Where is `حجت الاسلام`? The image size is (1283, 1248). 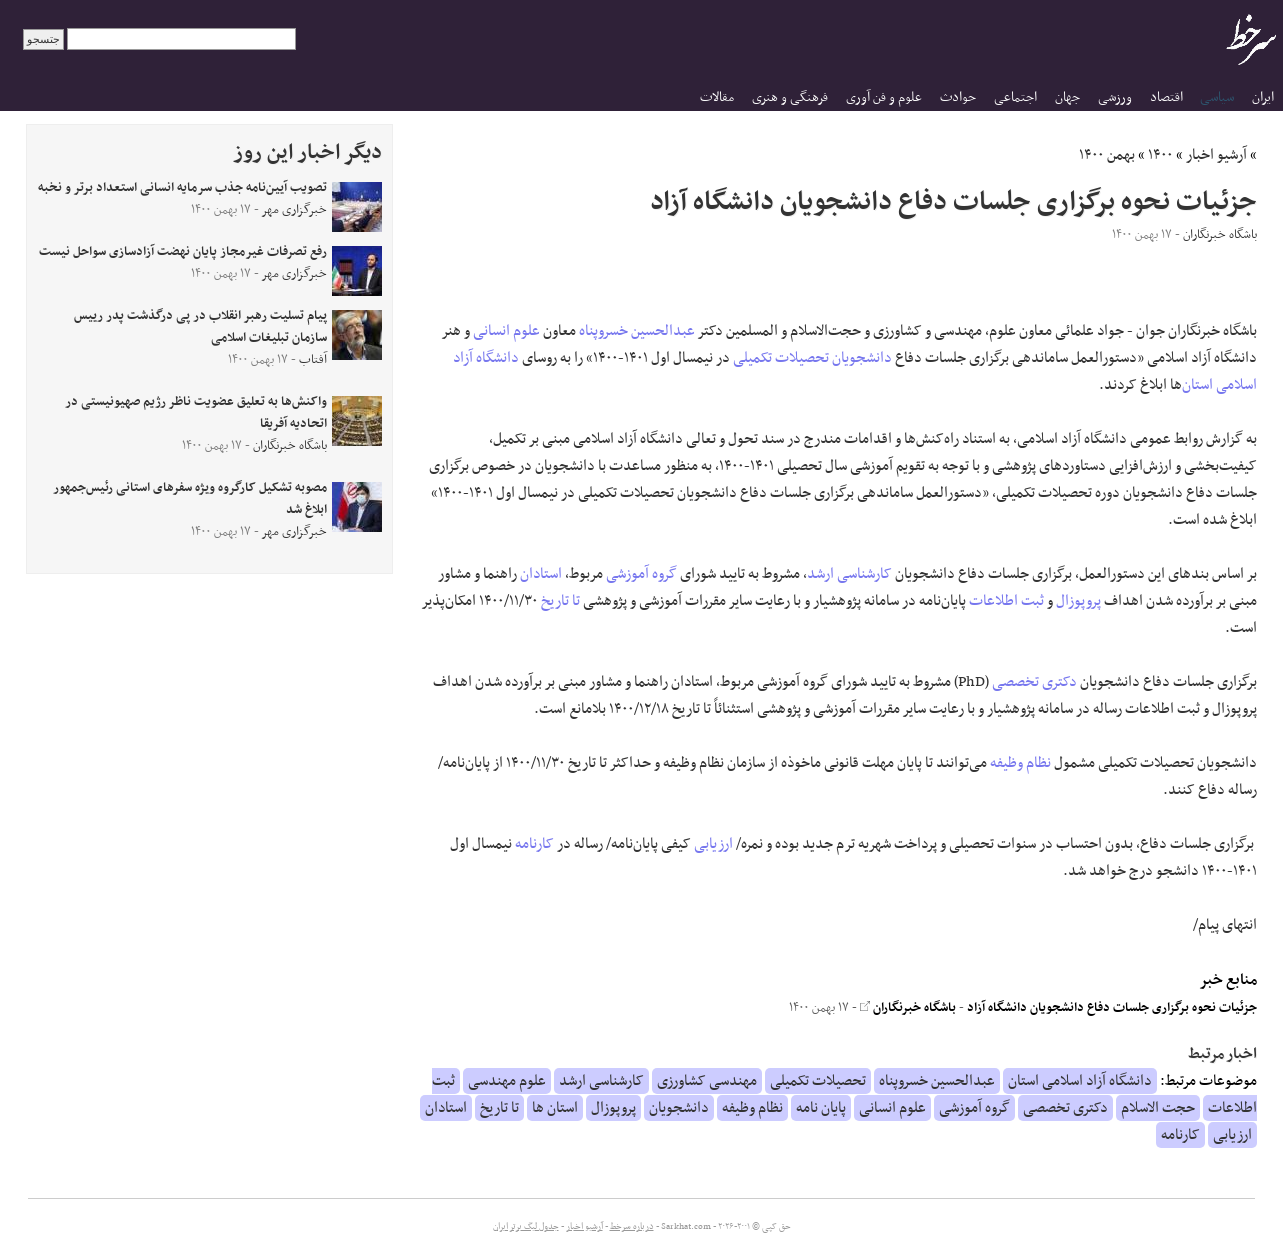 حجت الاسلام is located at coordinates (1158, 1108).